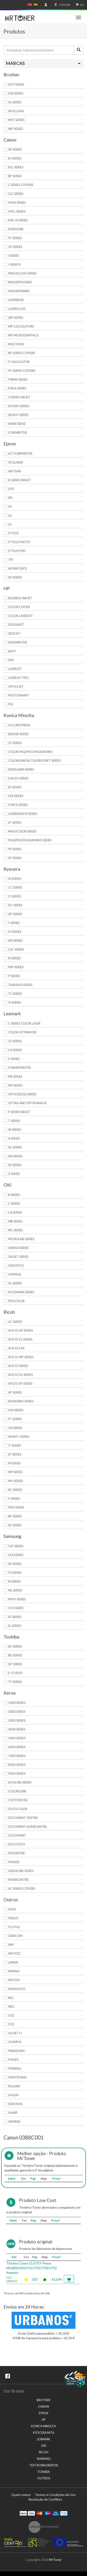 This screenshot has height=2576, width=87. I want to click on English, so click(30, 4).